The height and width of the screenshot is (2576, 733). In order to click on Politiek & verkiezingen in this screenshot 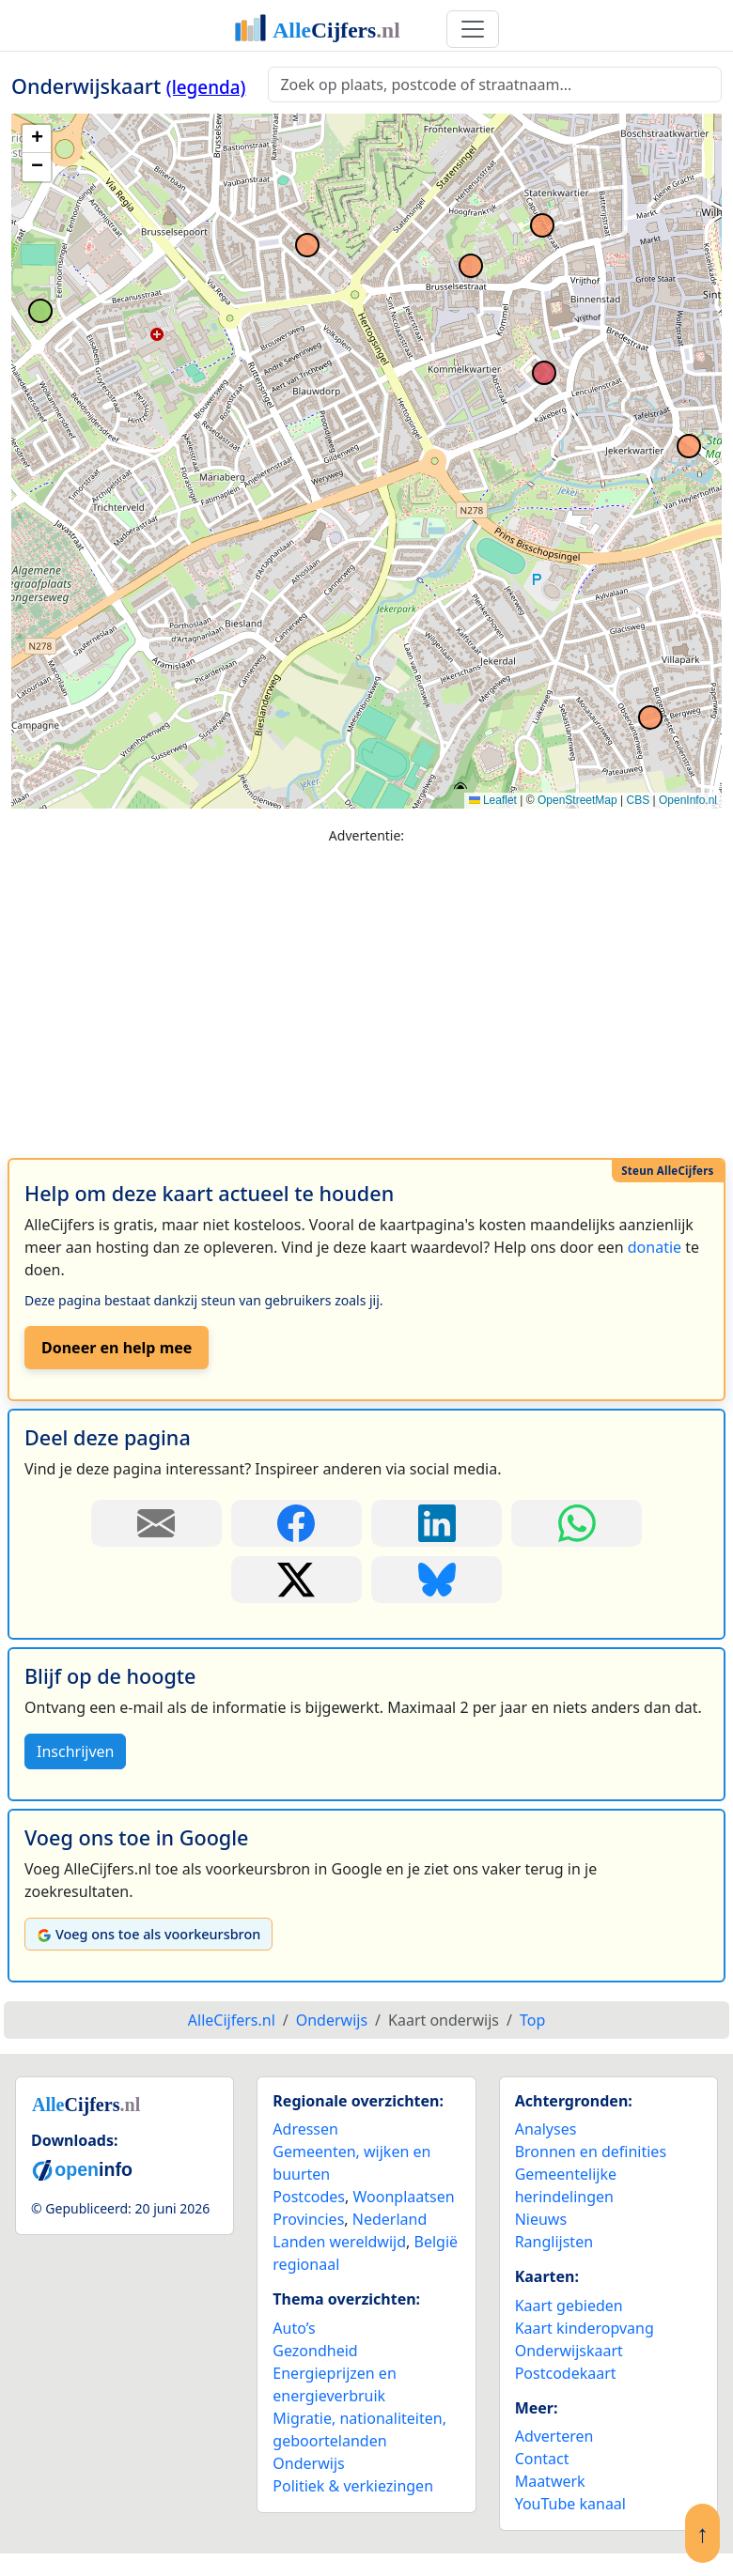, I will do `click(353, 2486)`.